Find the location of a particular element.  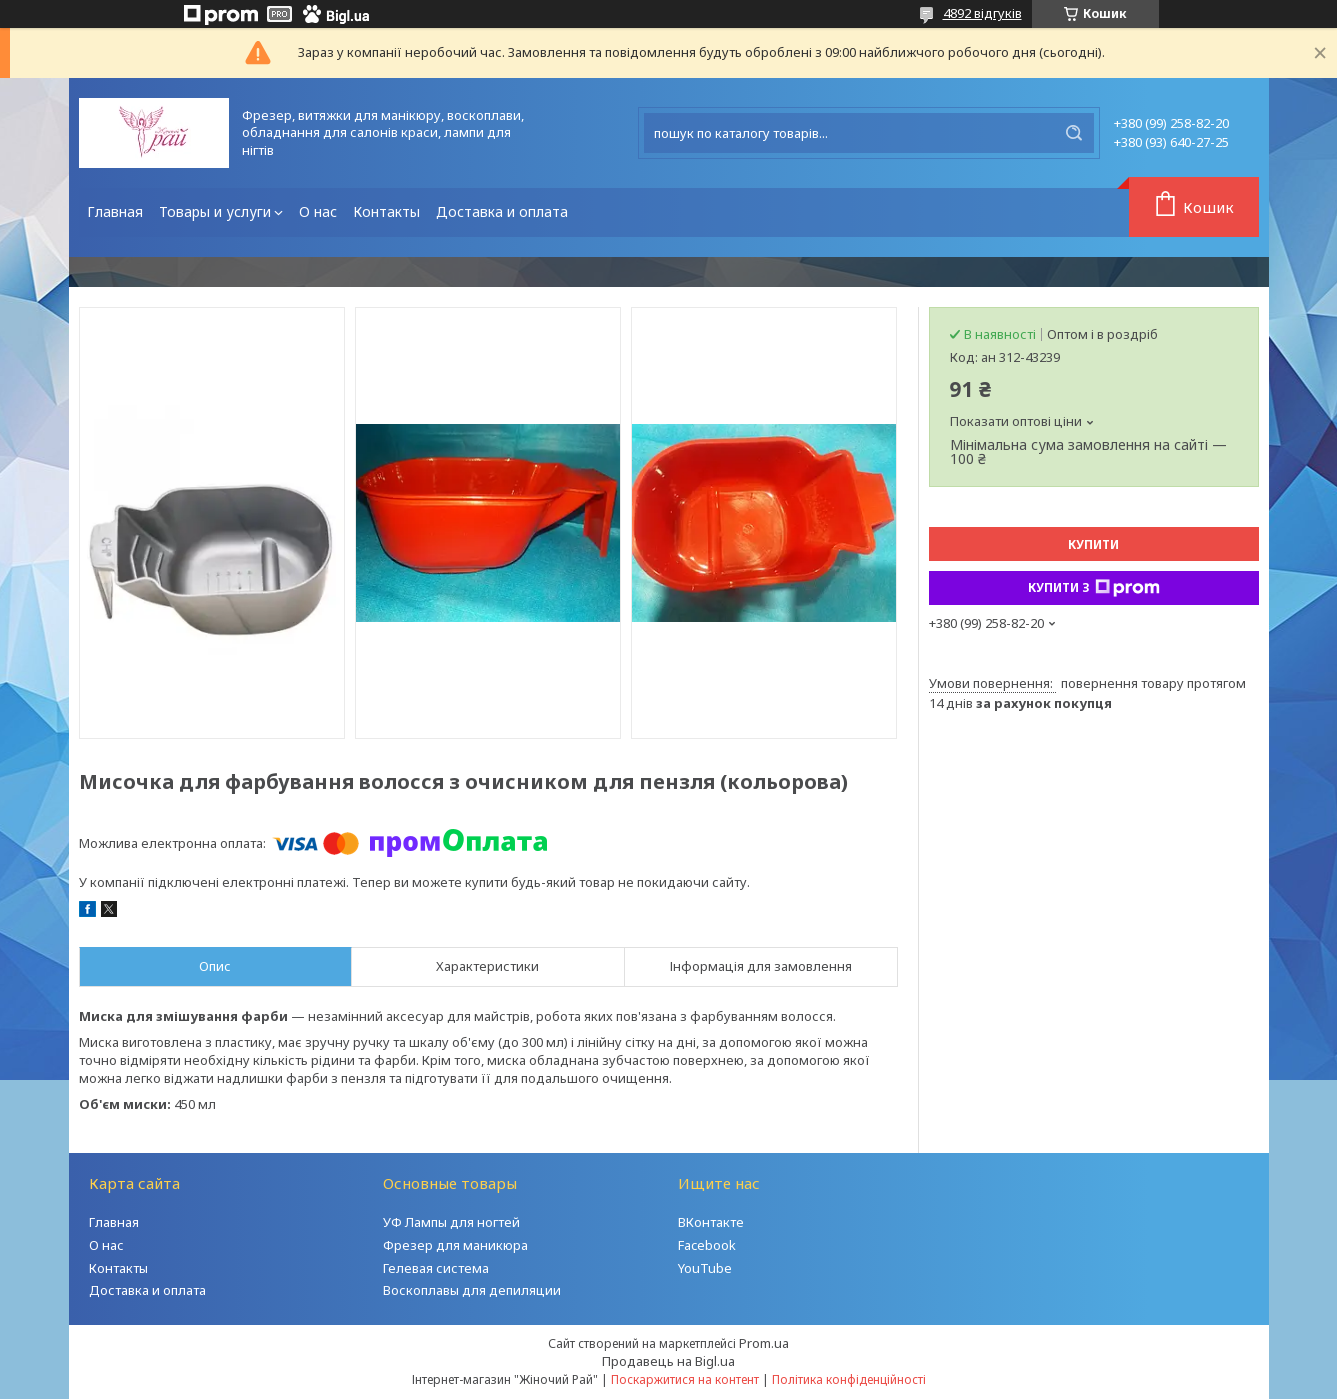

YouTube is located at coordinates (705, 1268).